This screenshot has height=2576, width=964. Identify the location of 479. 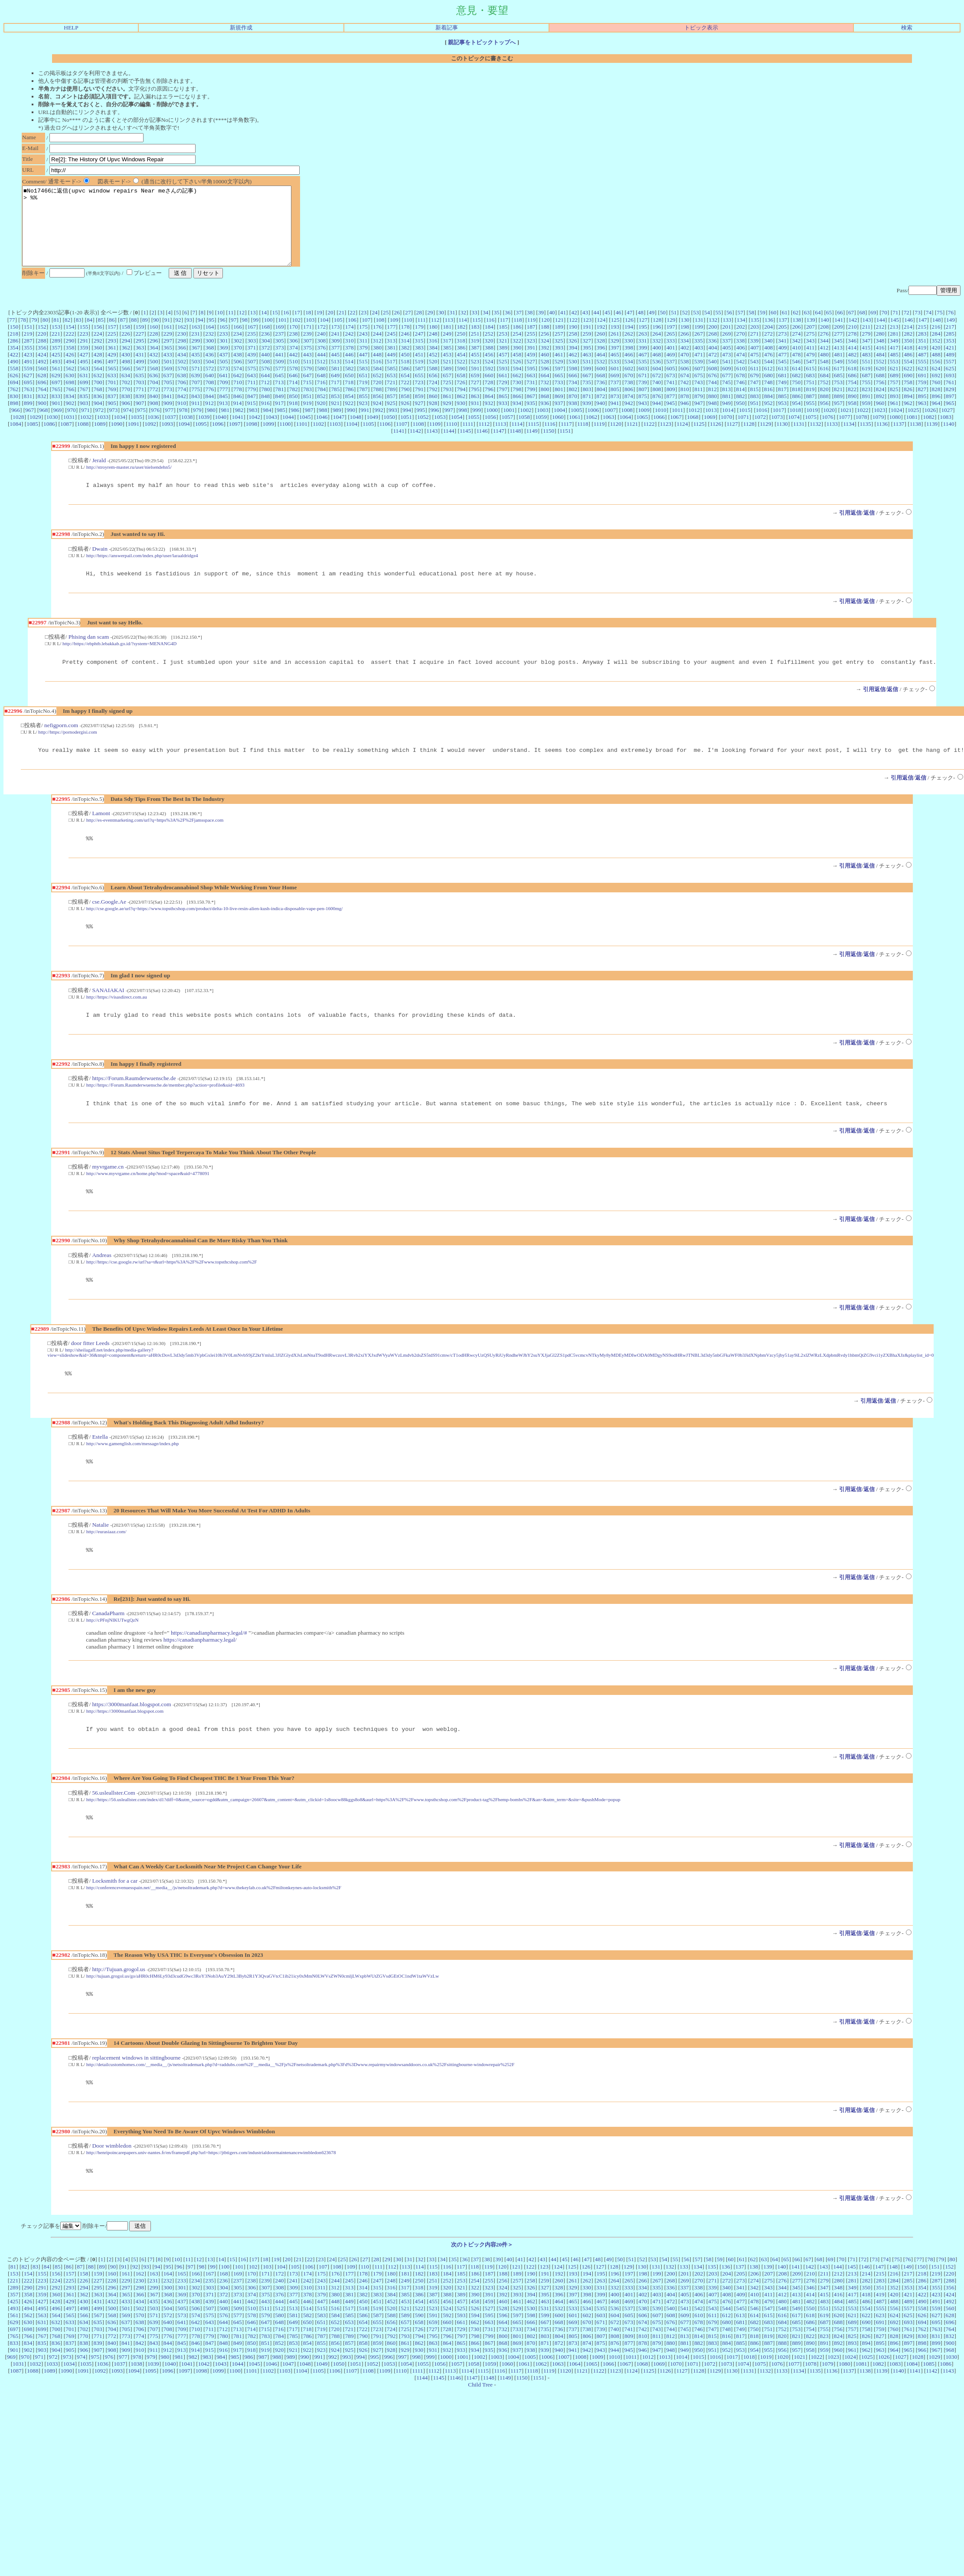
(810, 370).